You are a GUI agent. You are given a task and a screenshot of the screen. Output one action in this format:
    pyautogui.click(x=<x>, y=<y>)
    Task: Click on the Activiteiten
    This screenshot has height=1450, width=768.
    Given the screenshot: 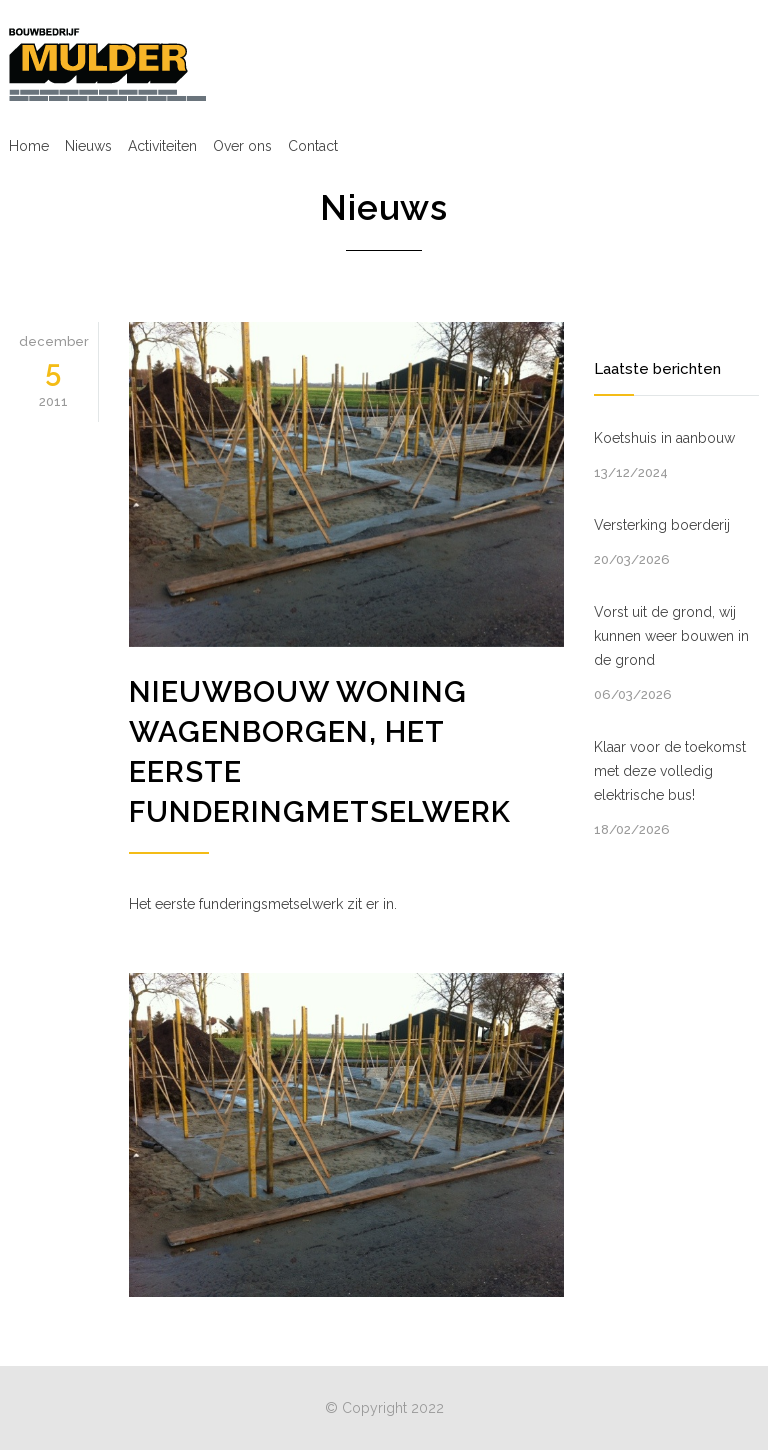 What is the action you would take?
    pyautogui.click(x=162, y=146)
    